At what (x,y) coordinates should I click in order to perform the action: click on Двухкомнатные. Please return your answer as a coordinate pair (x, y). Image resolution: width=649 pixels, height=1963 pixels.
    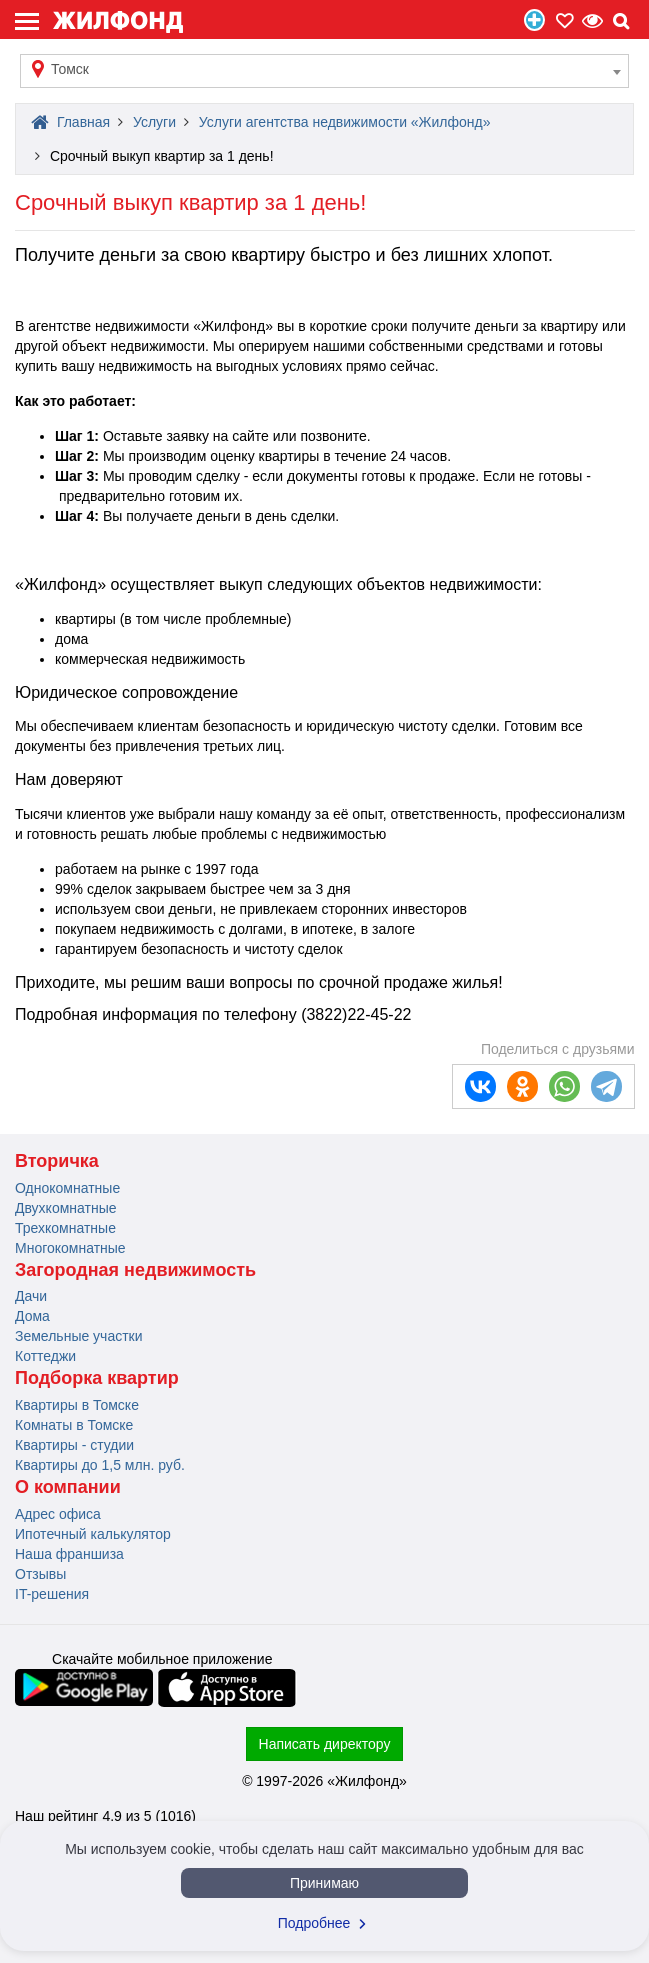
    Looking at the image, I should click on (66, 1208).